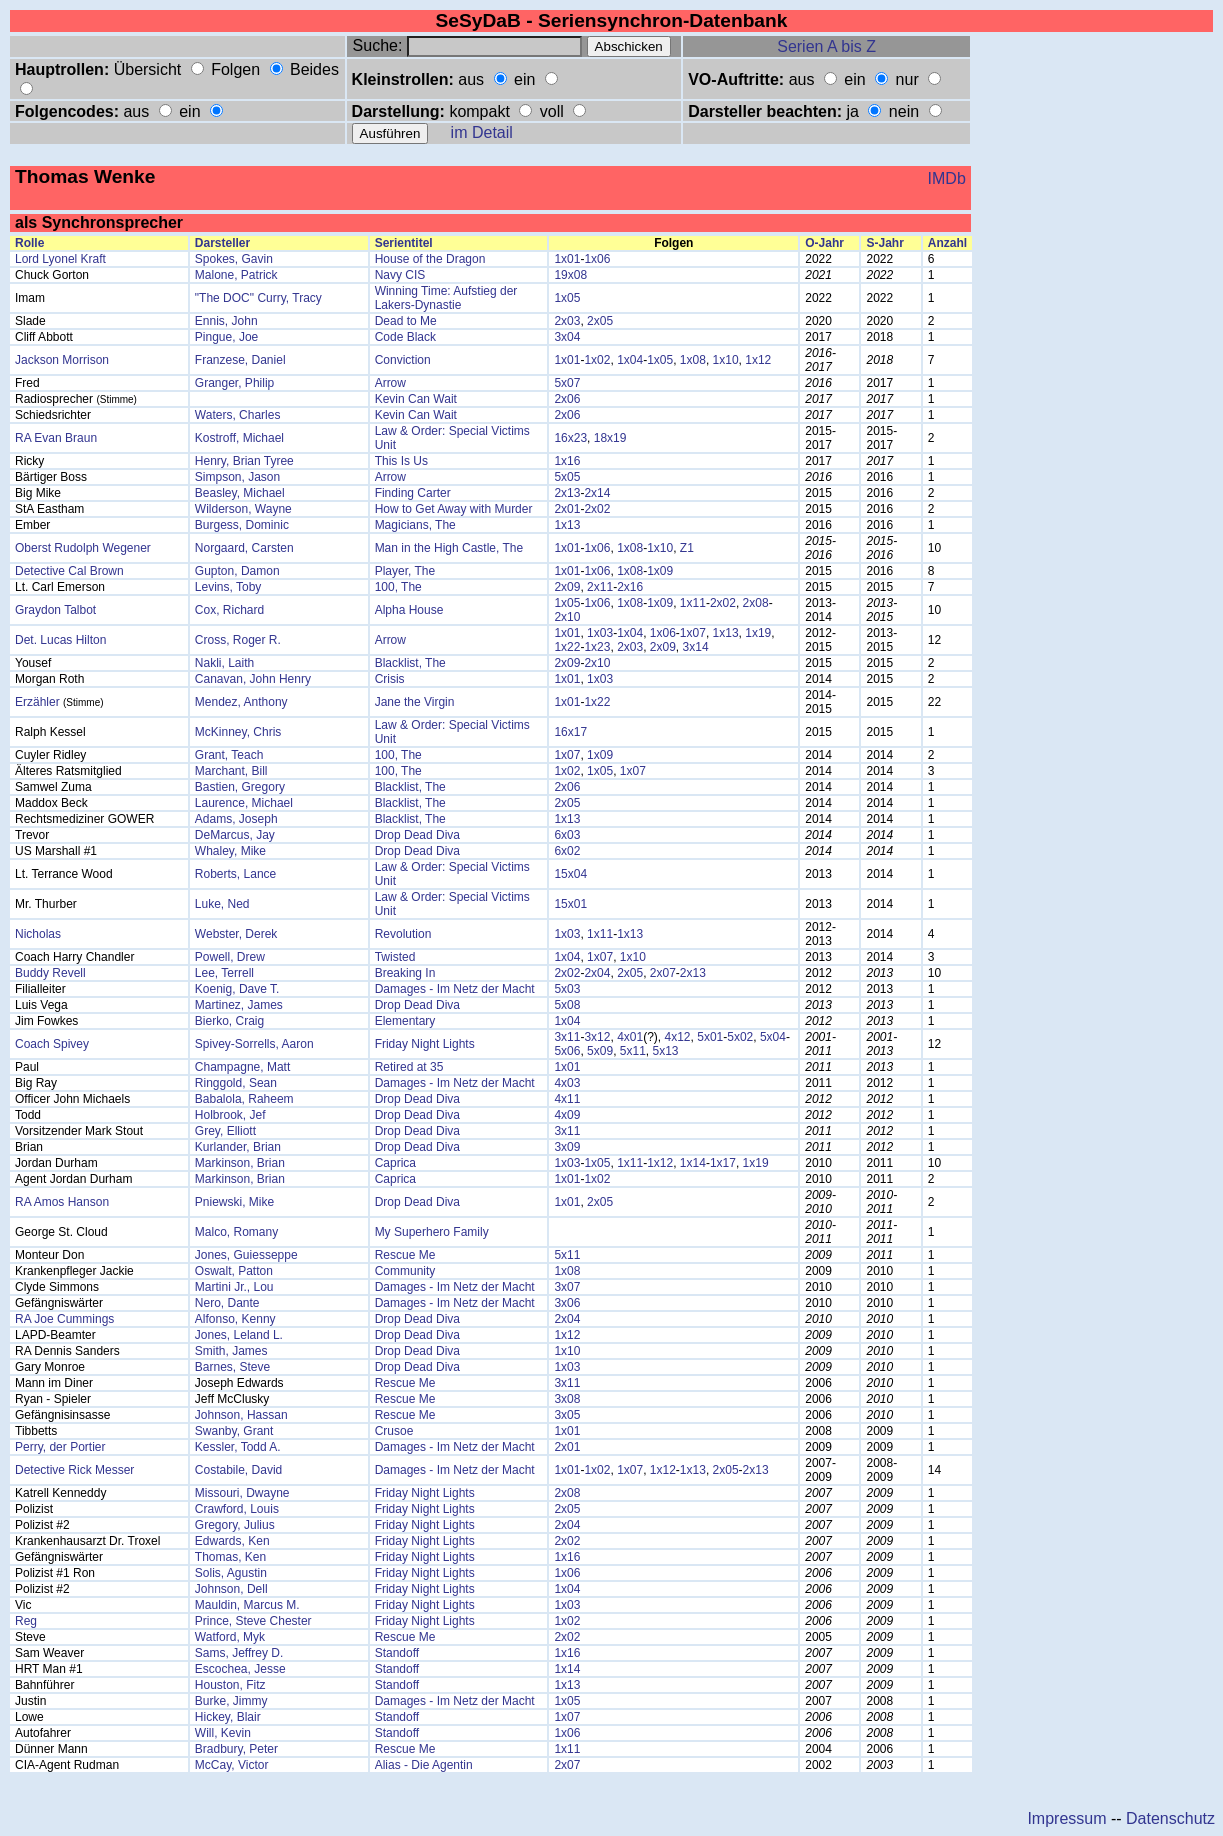 The width and height of the screenshot is (1223, 1836). Describe the element at coordinates (1066, 1818) in the screenshot. I see `Impressum` at that location.